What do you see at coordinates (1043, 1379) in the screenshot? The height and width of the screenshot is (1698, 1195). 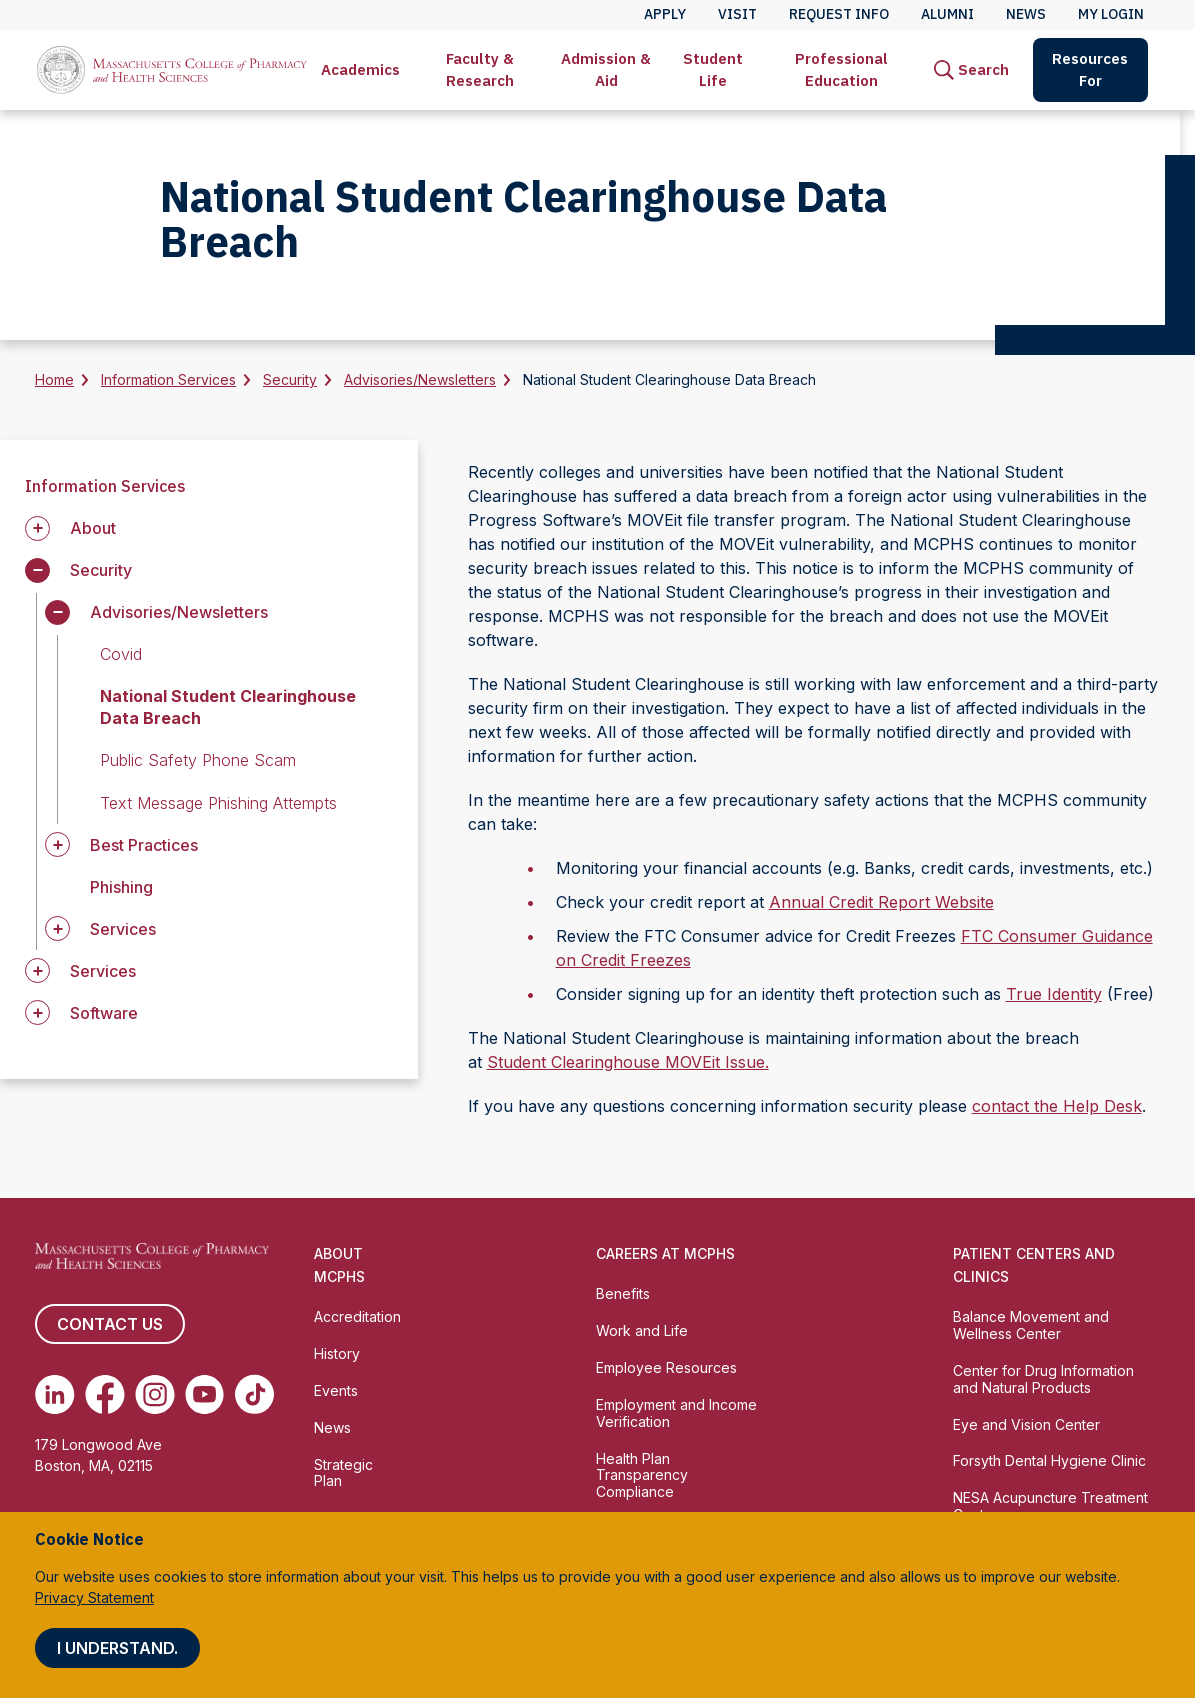 I see `Center for Drug Information and Natural Products` at bounding box center [1043, 1379].